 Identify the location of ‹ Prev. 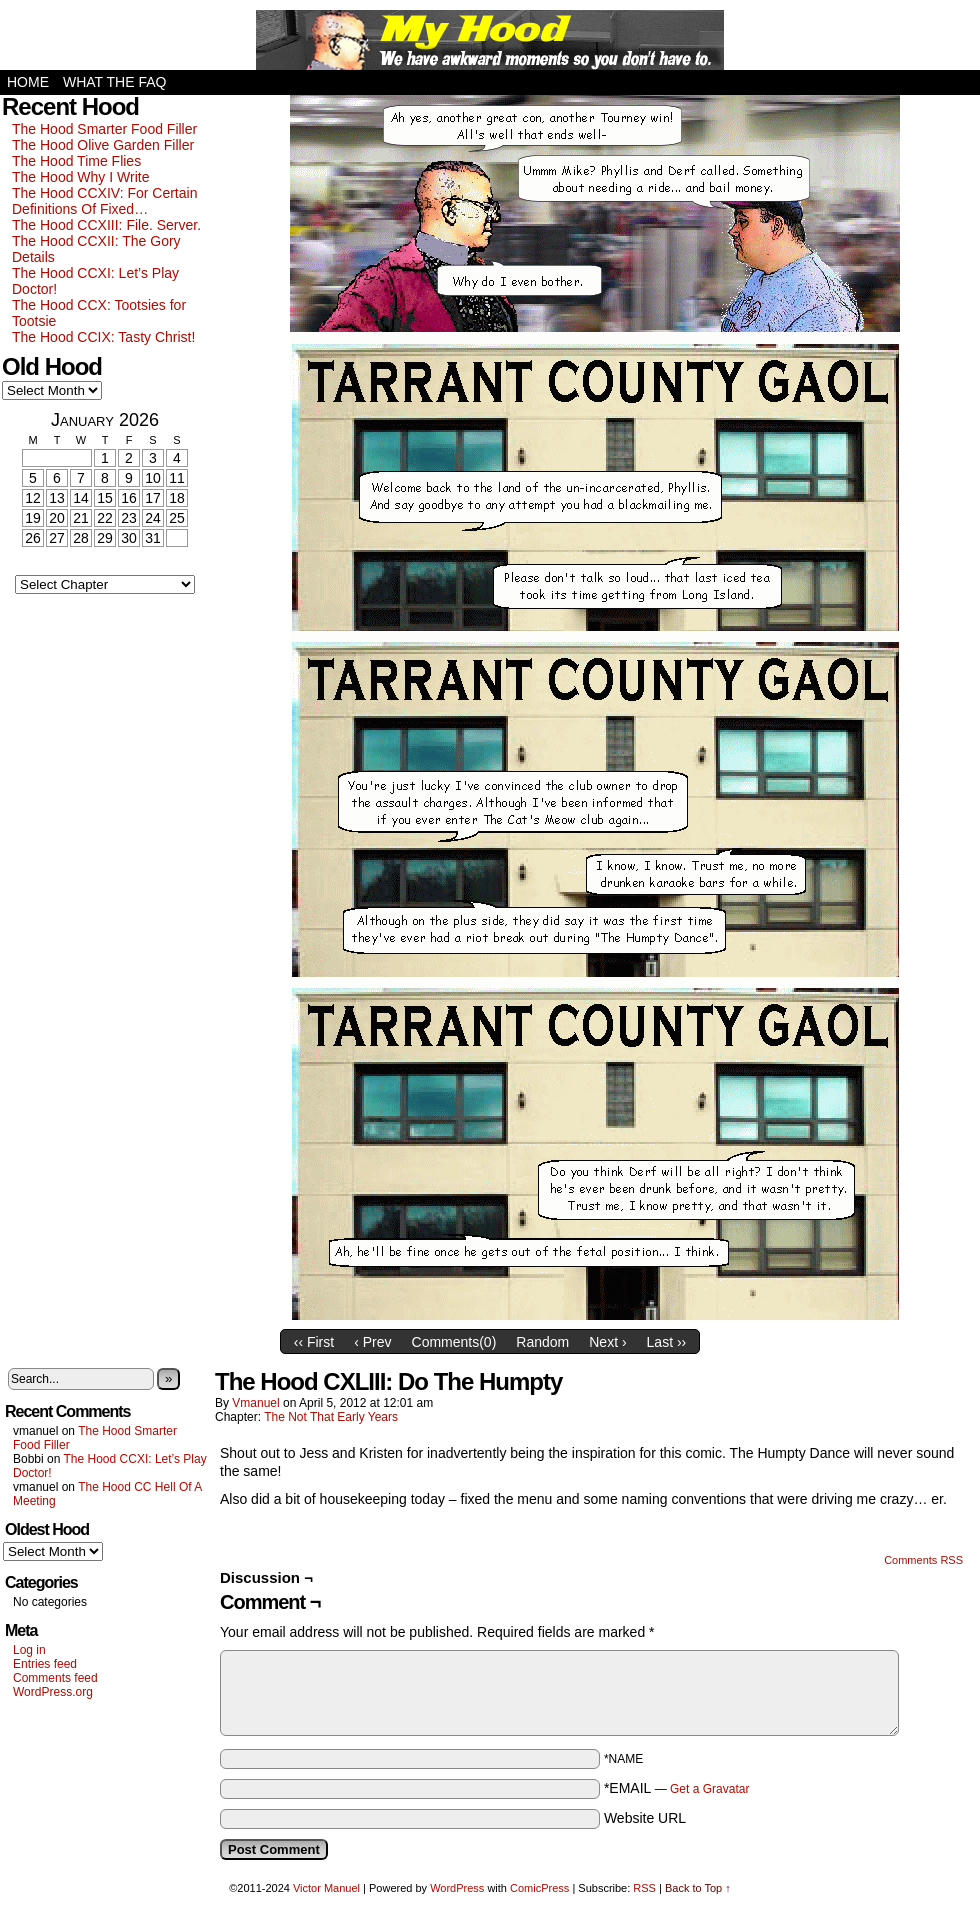
(372, 1342).